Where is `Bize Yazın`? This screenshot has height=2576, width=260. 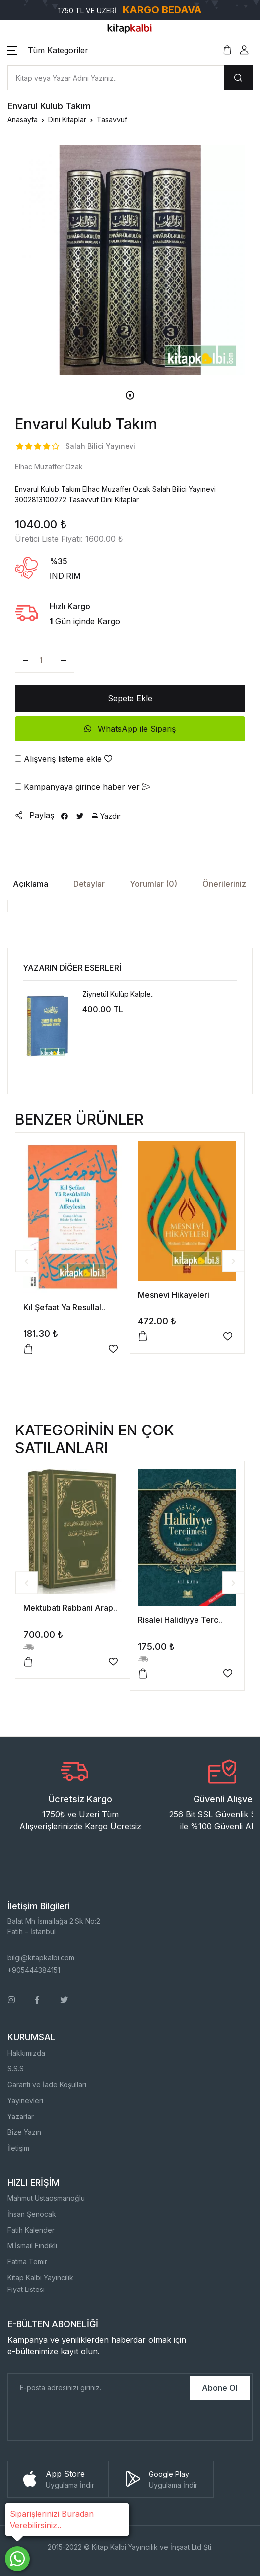 Bize Yazın is located at coordinates (24, 2132).